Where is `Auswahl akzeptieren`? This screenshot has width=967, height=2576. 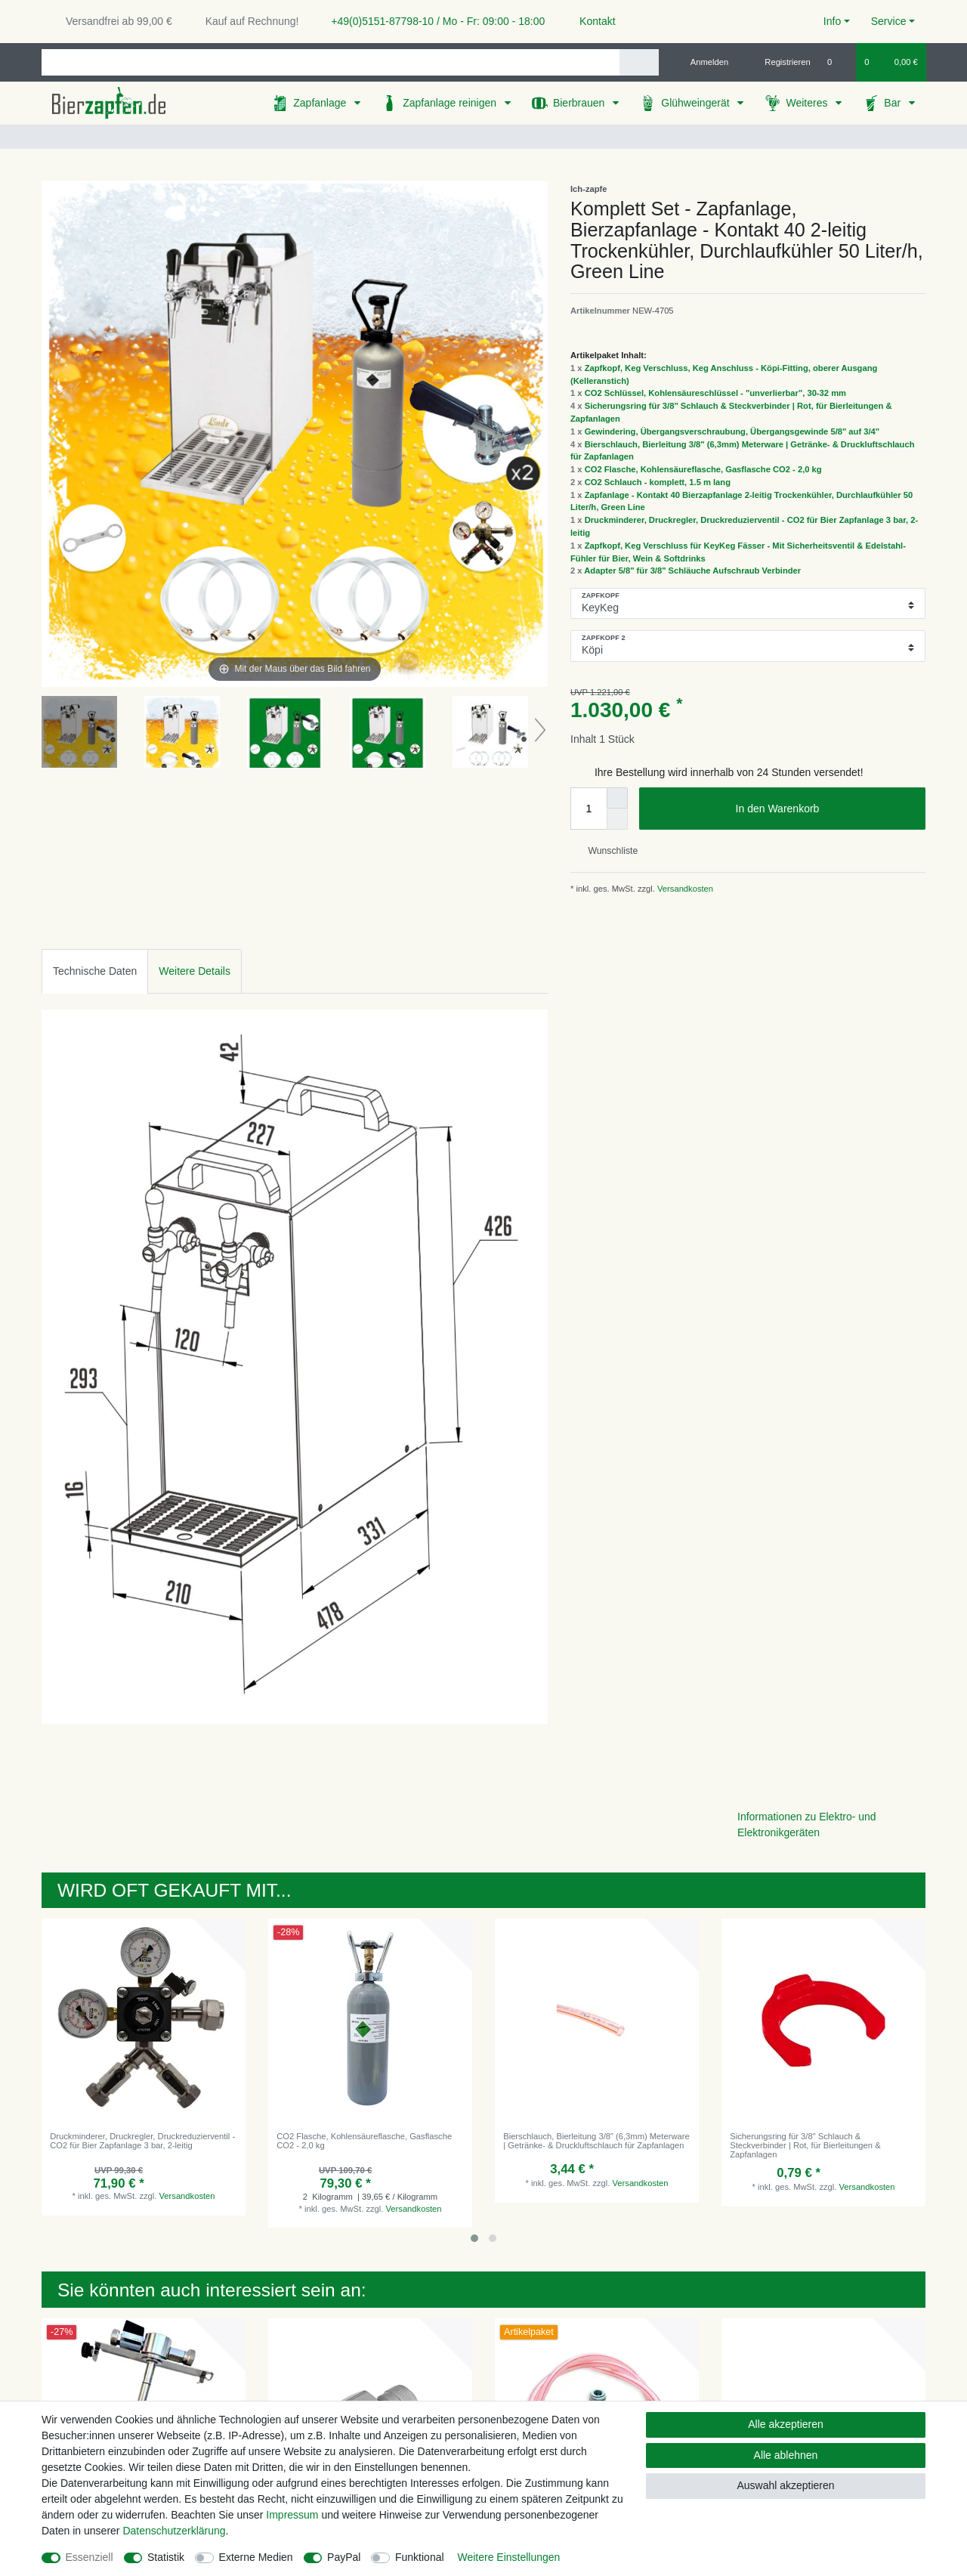
Auswahl akzeptieren is located at coordinates (785, 2485).